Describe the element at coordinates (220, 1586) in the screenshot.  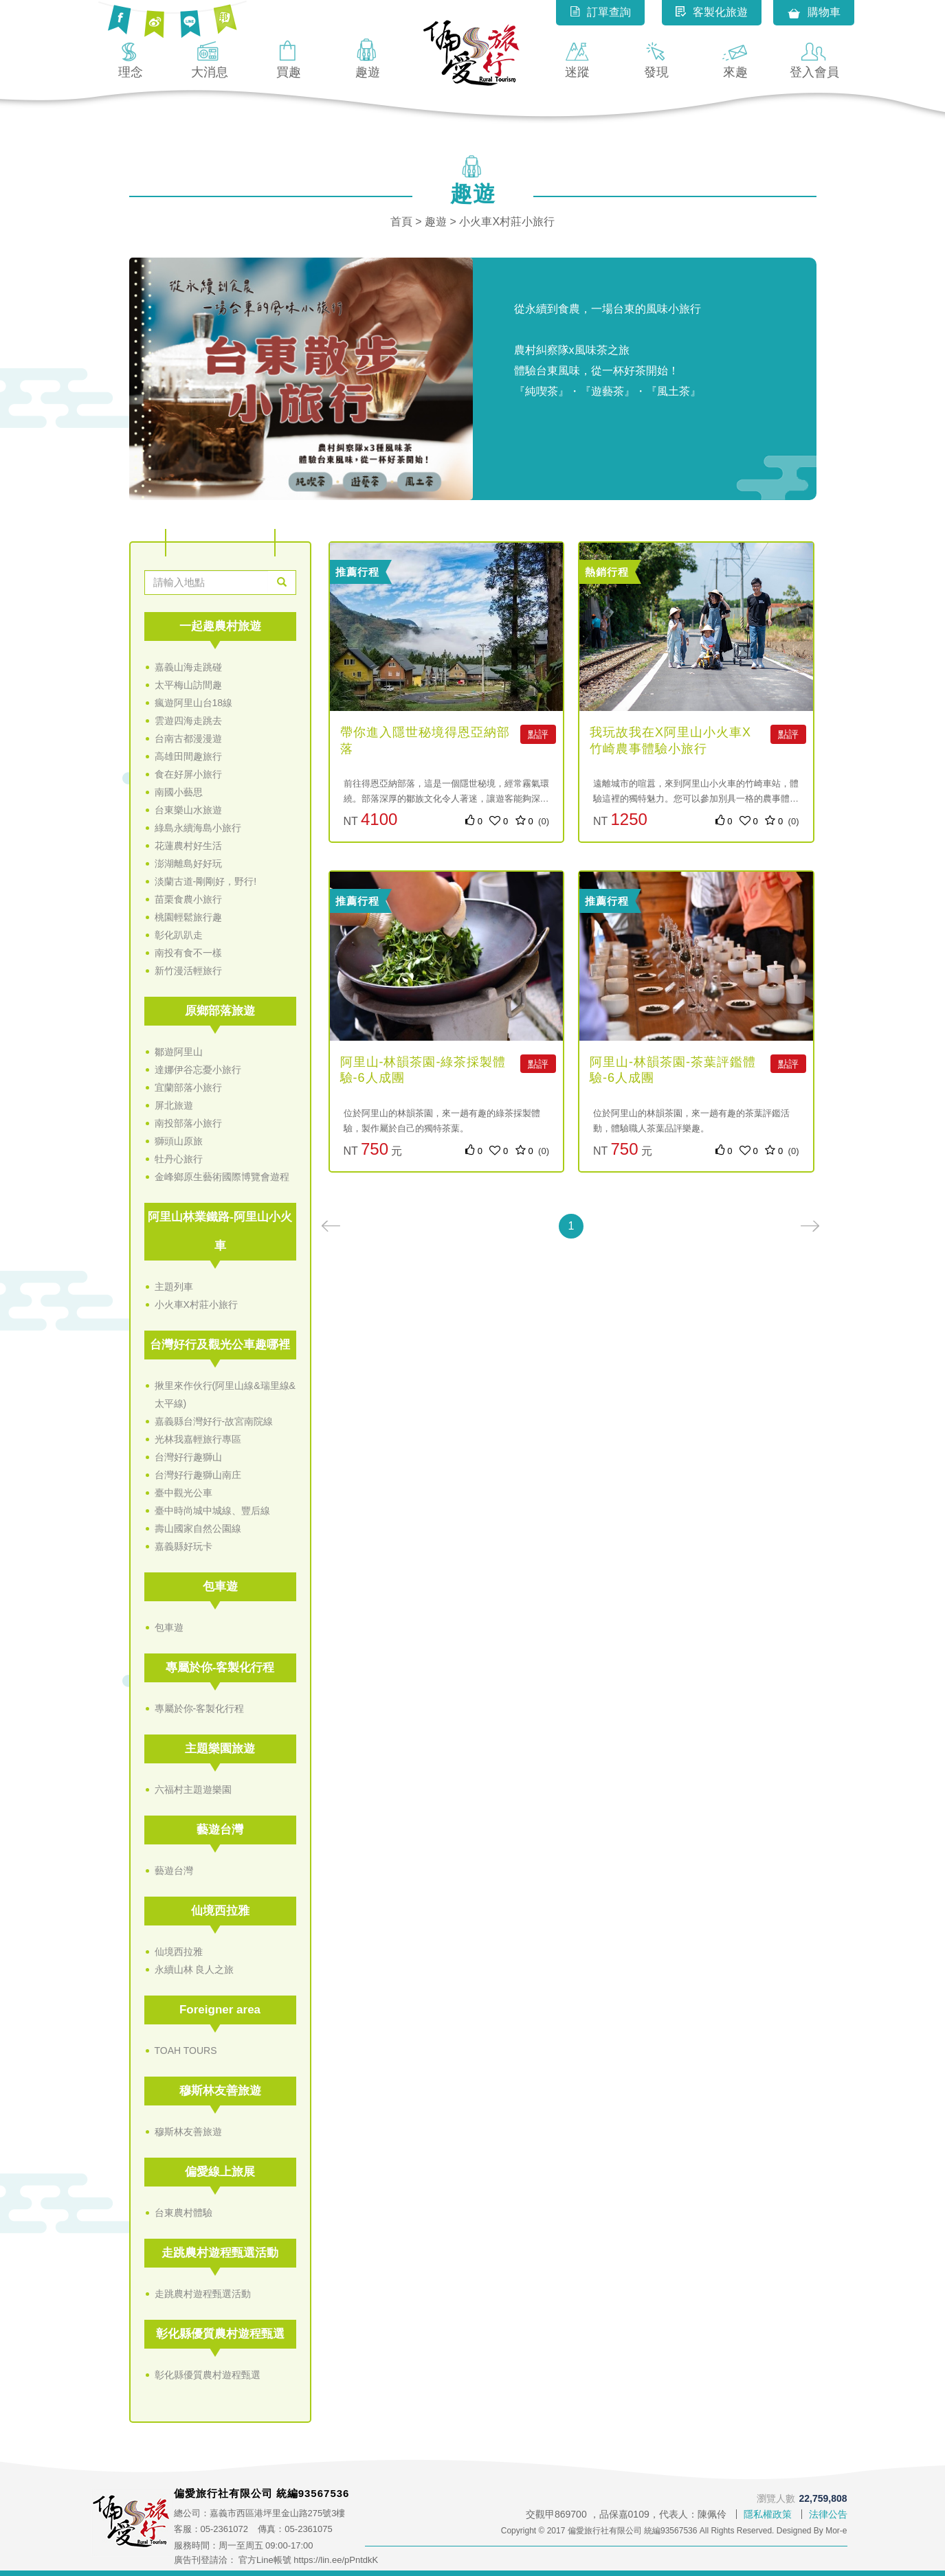
I see `包車遊` at that location.